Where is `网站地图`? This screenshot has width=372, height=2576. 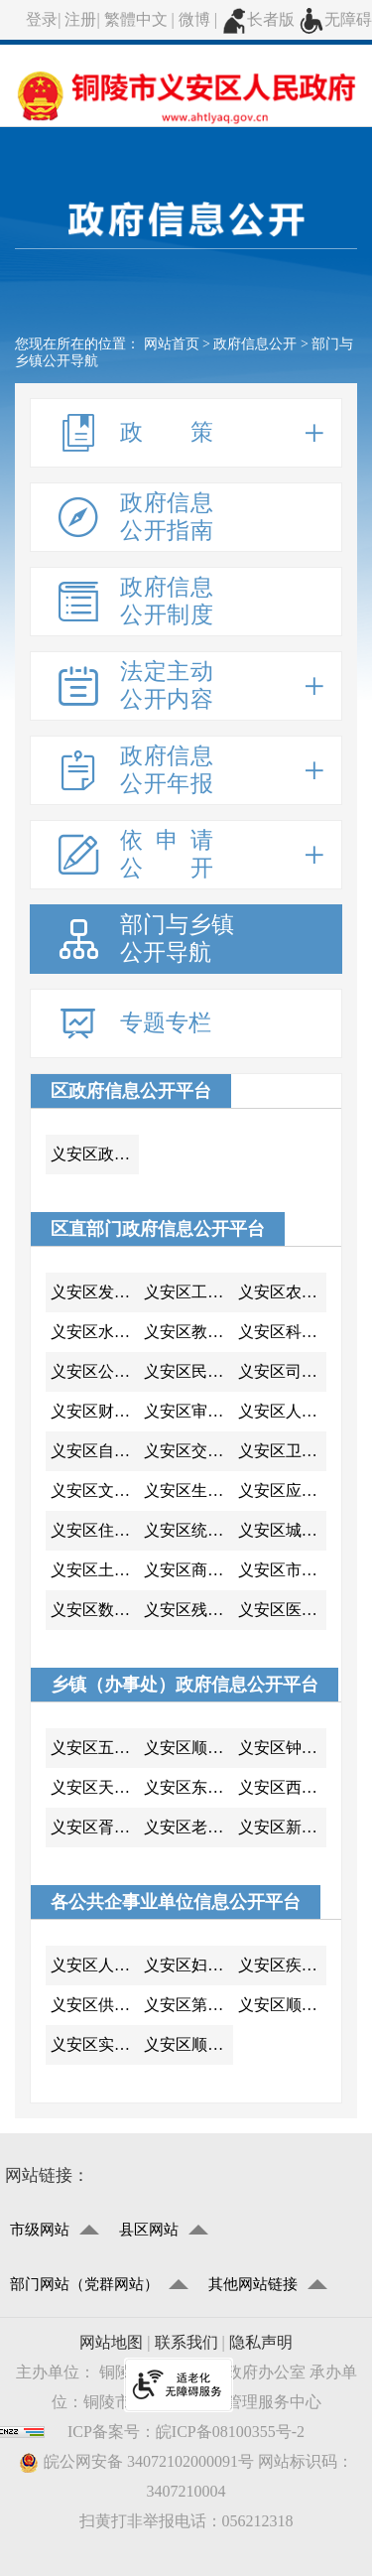
网站地图 is located at coordinates (111, 2342).